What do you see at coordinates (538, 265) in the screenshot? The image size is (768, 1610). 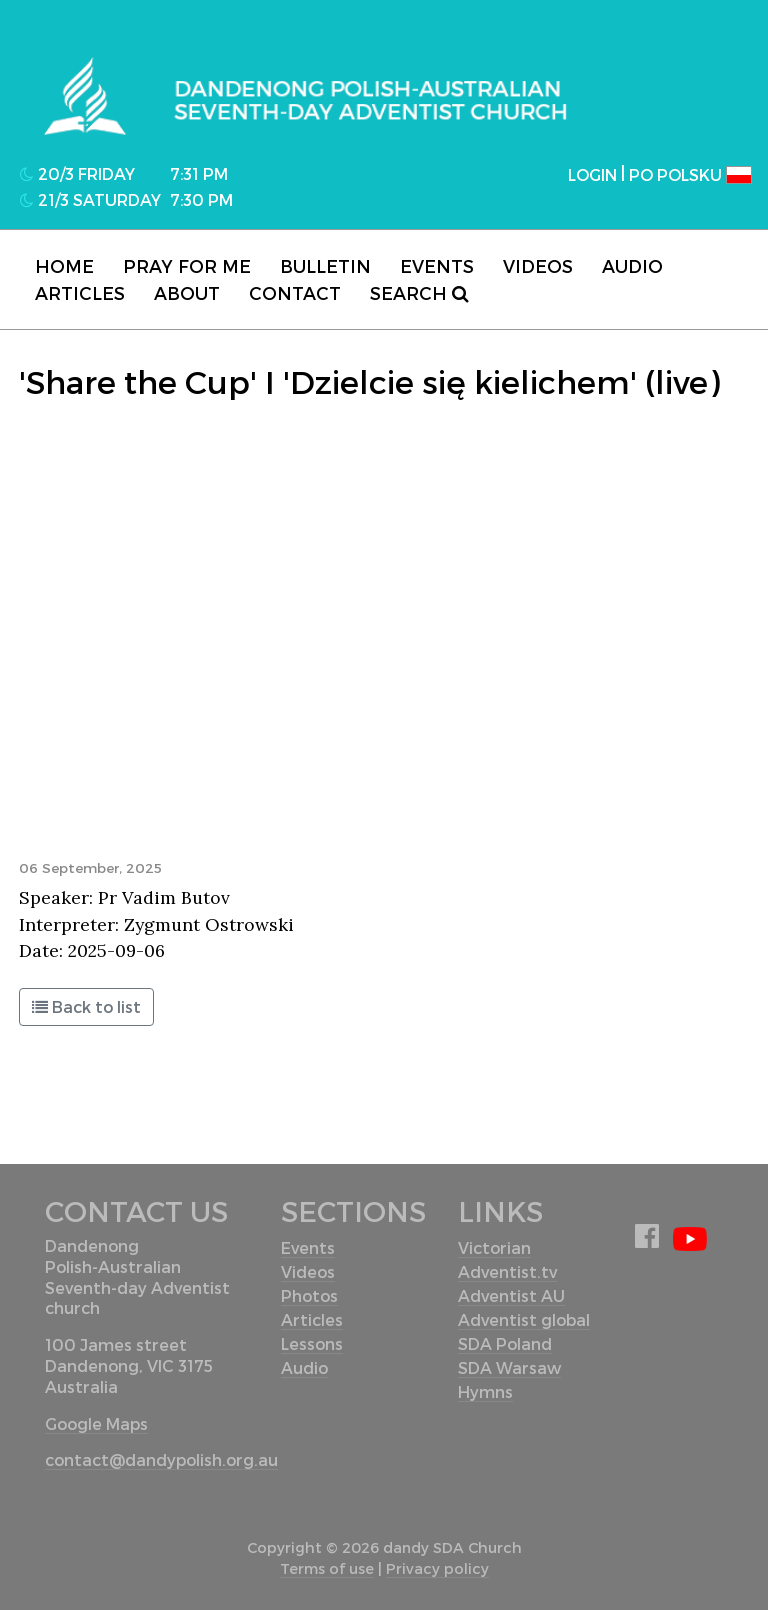 I see `Videos` at bounding box center [538, 265].